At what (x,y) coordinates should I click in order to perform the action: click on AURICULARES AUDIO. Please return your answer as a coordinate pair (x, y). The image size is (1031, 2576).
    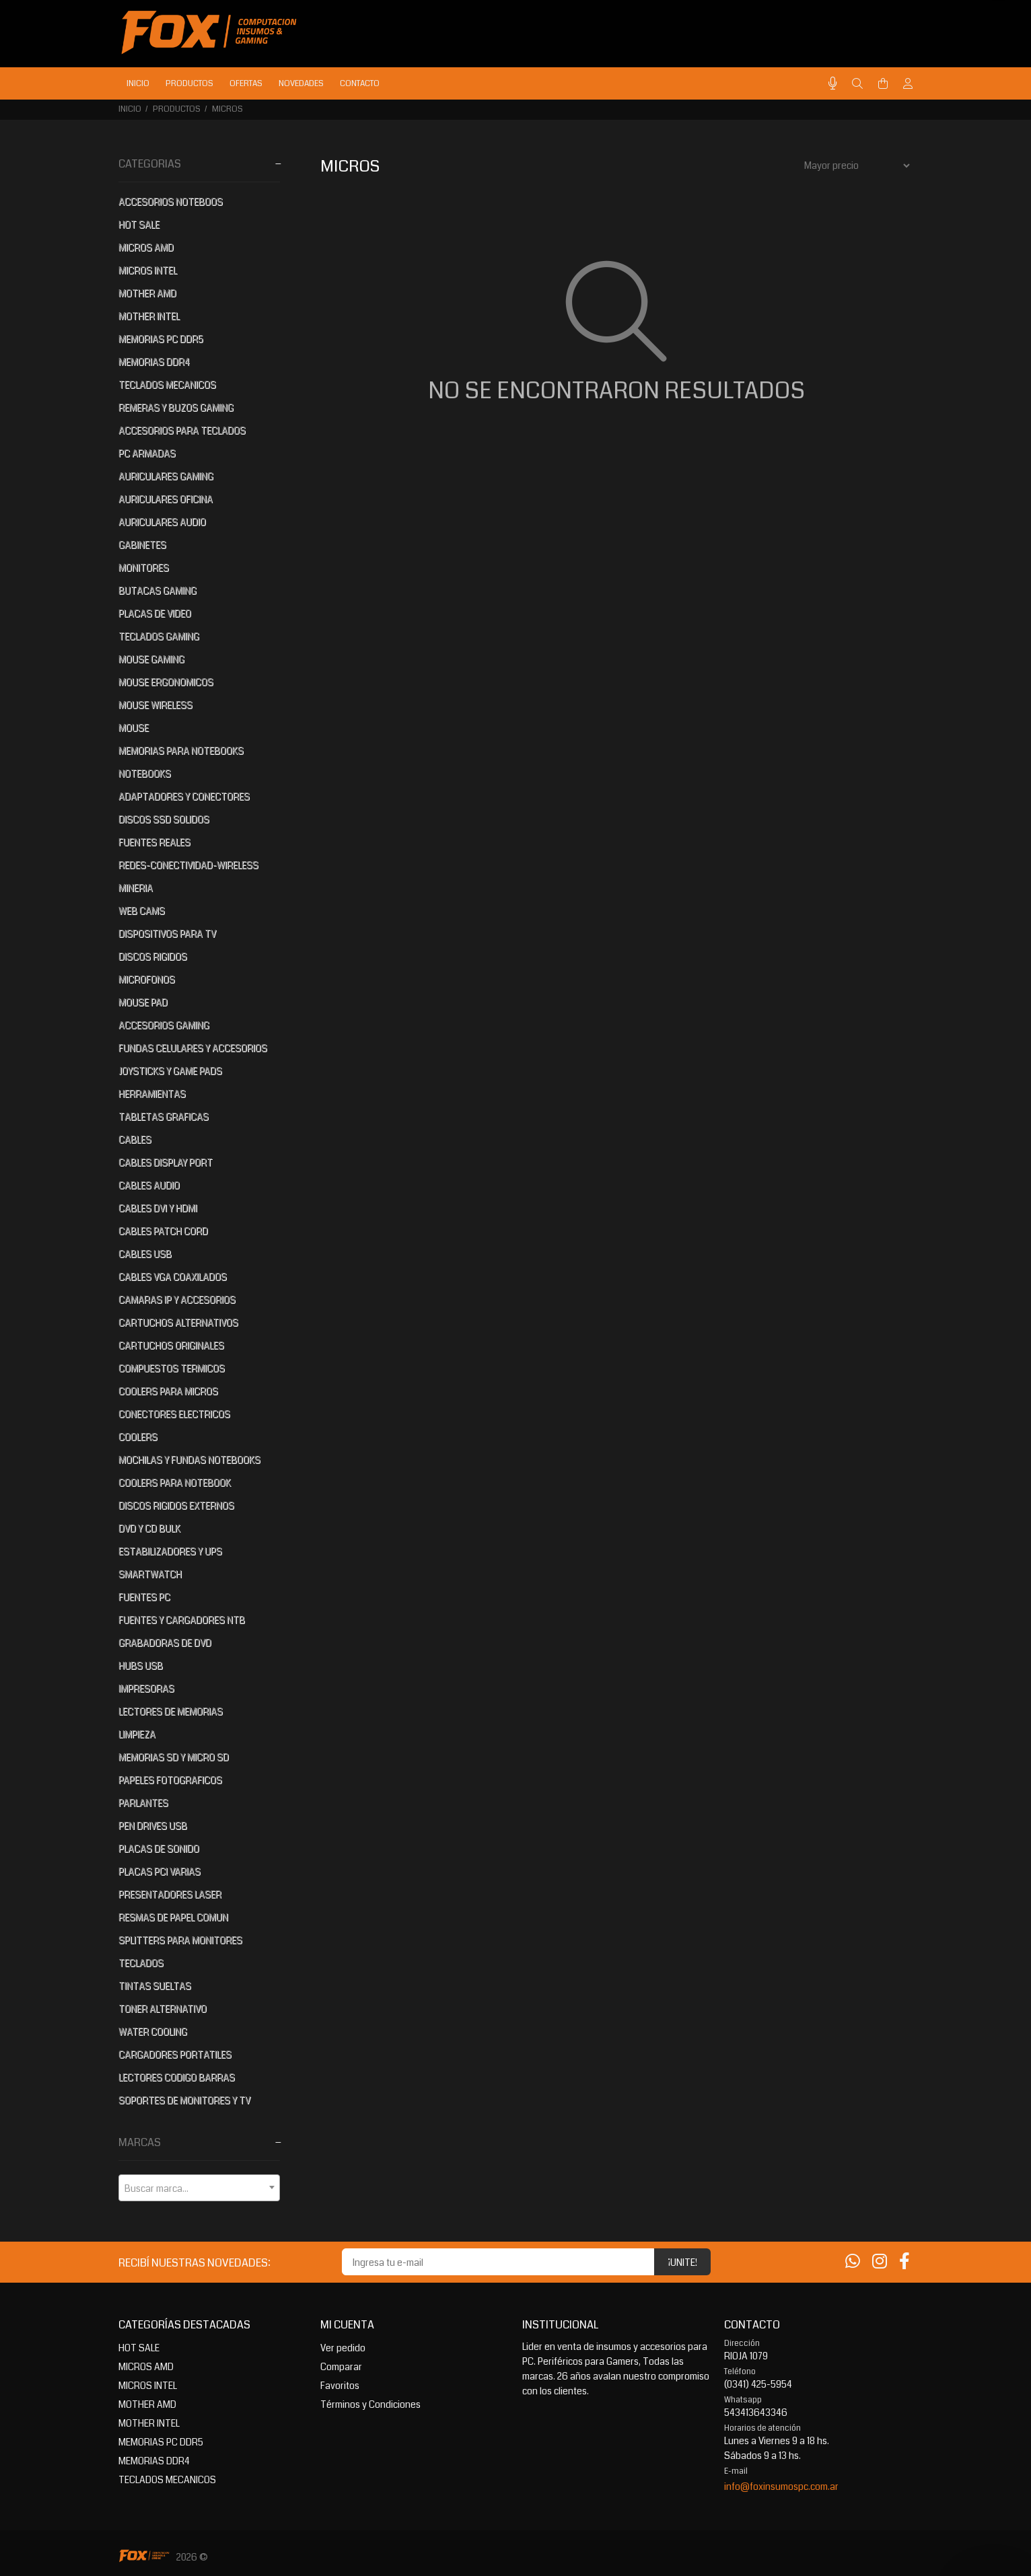
    Looking at the image, I should click on (162, 522).